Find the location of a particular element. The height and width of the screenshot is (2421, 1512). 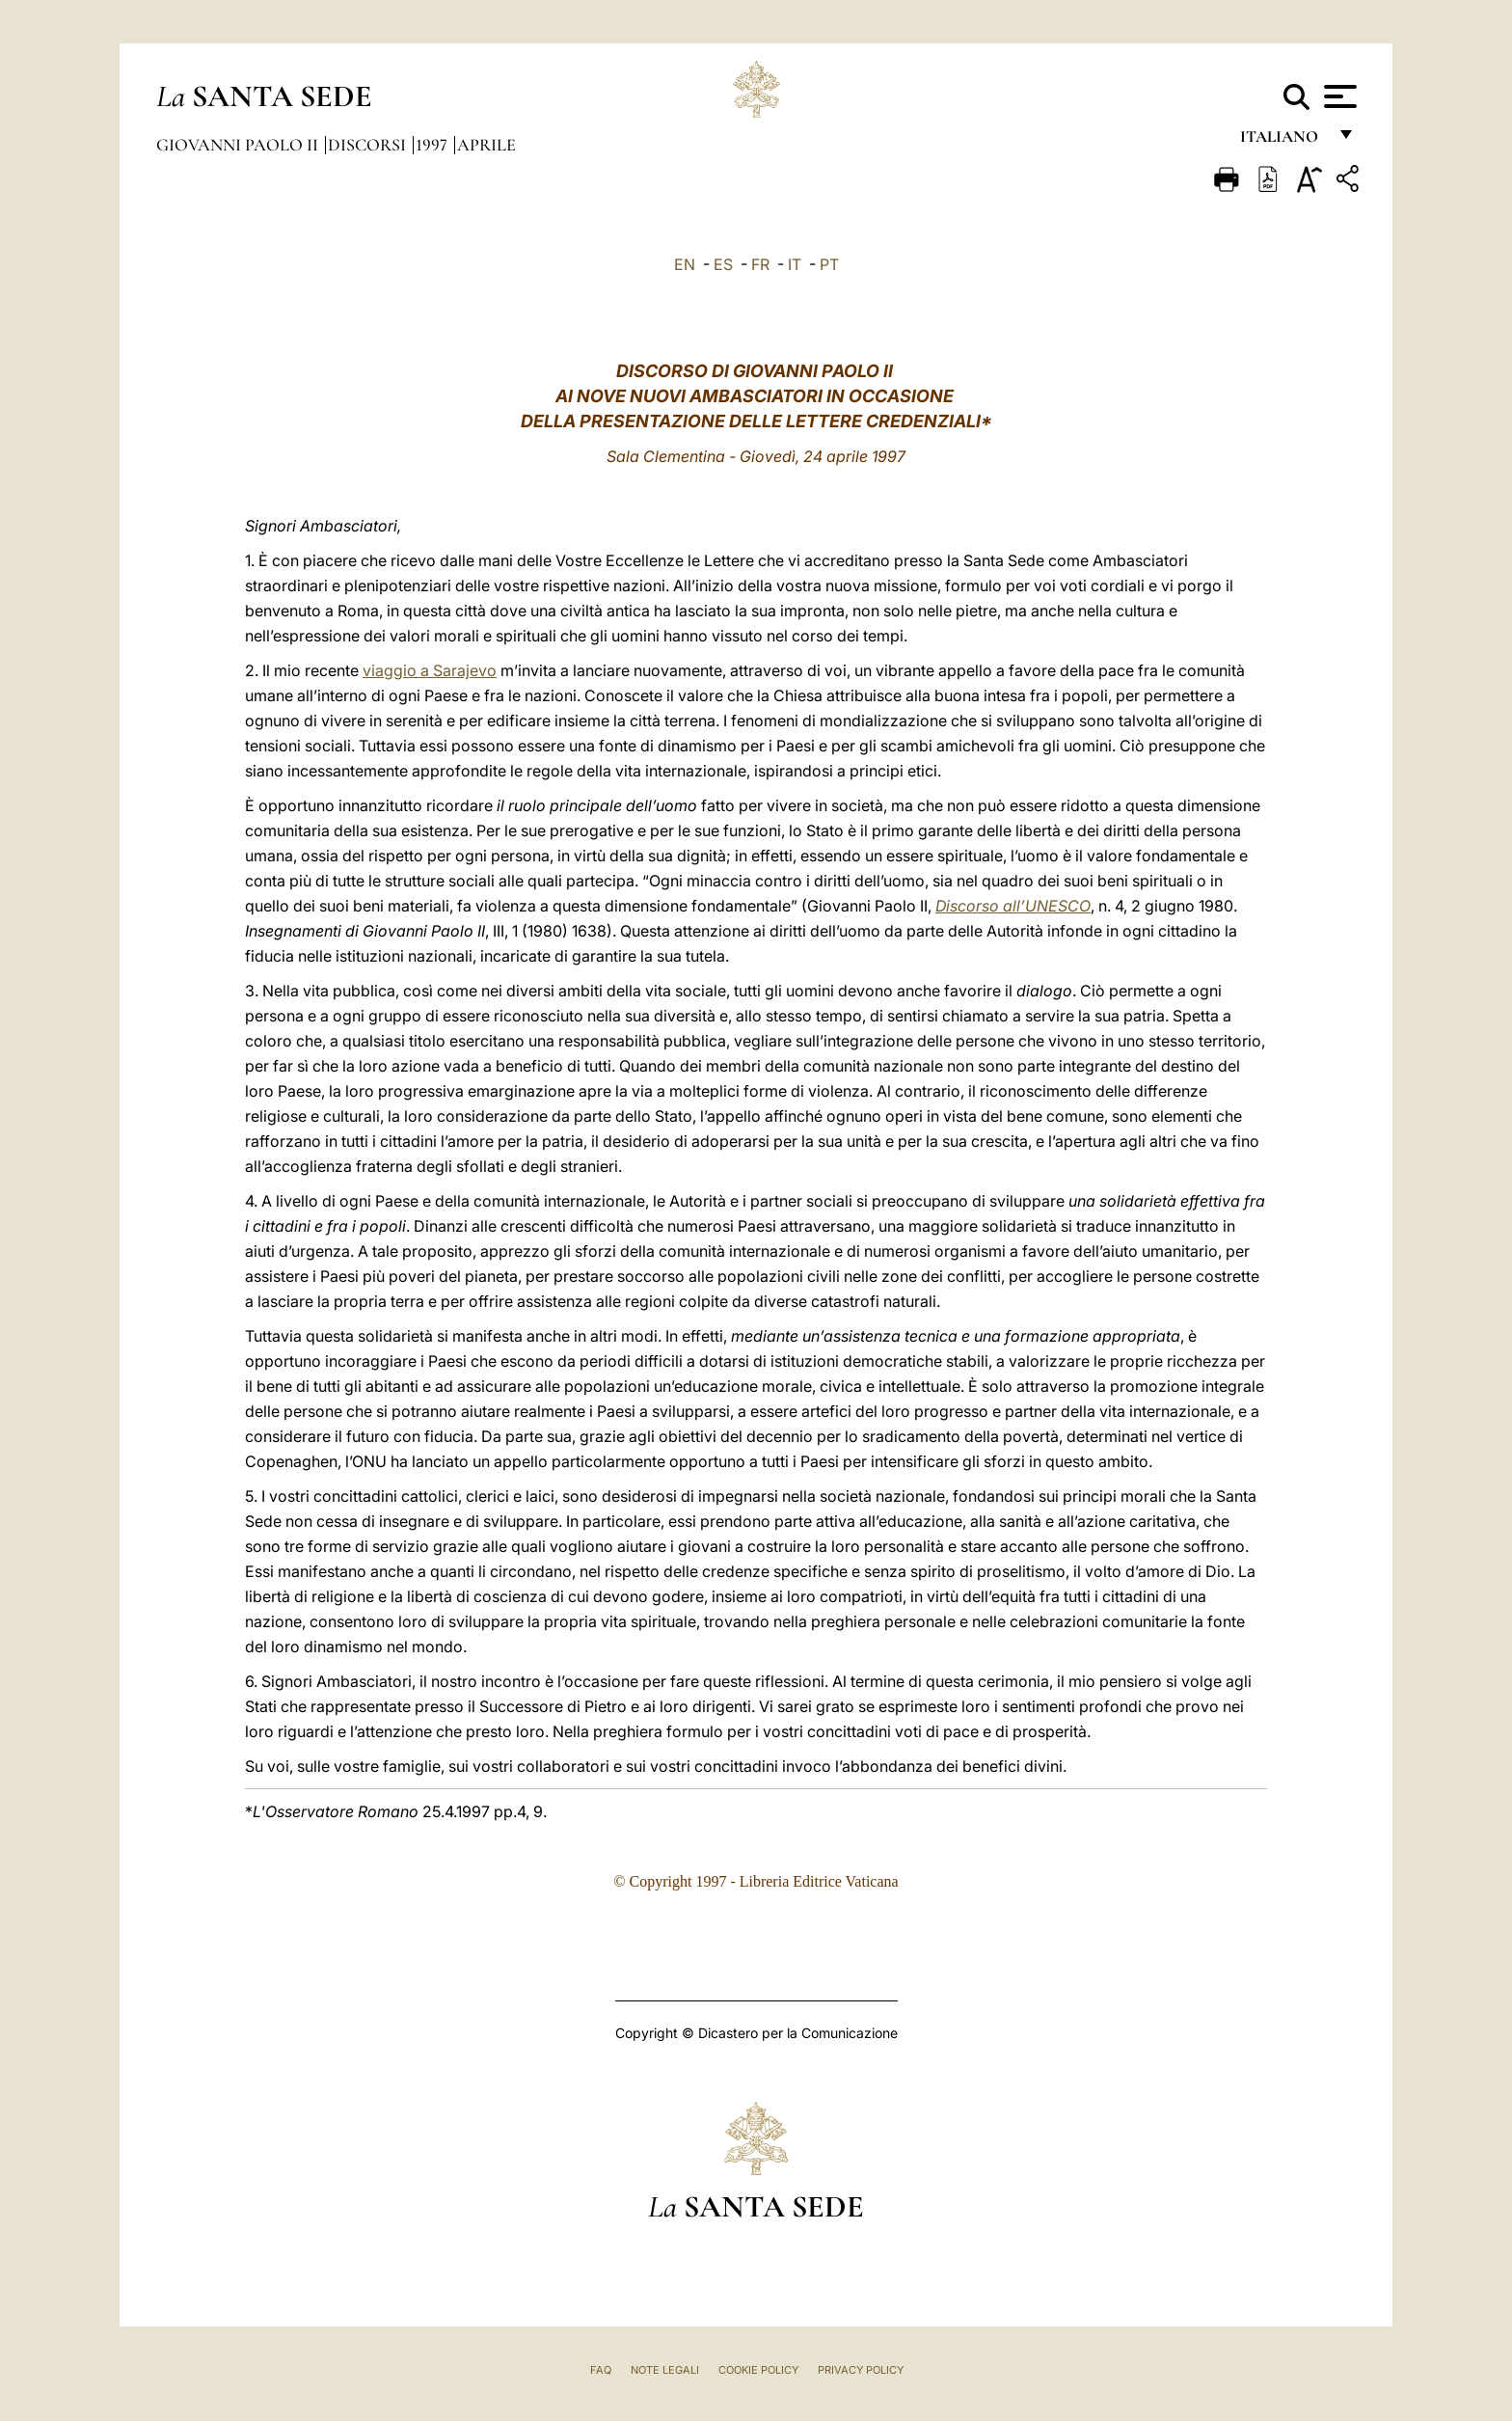

EN is located at coordinates (684, 264).